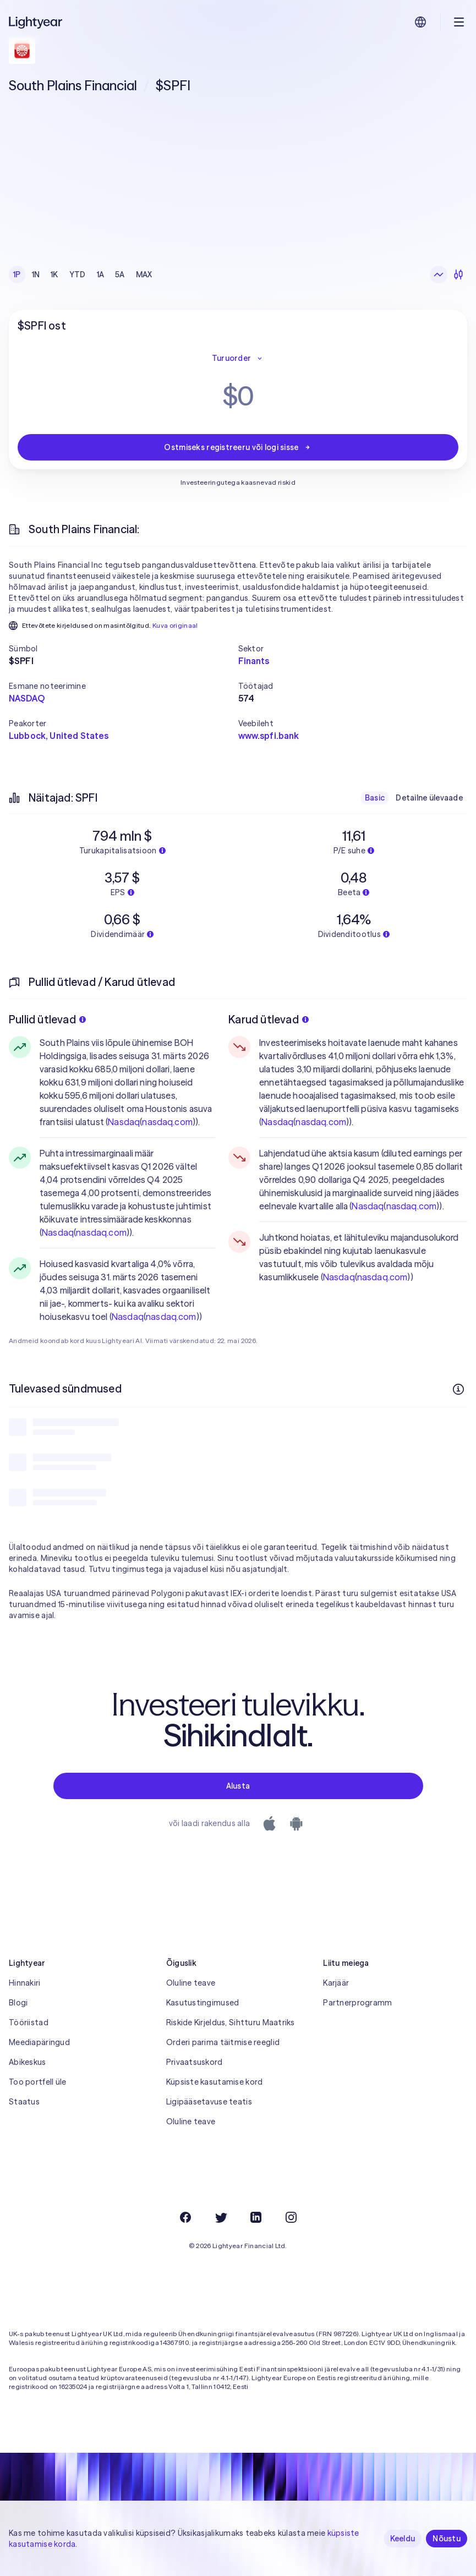 Image resolution: width=476 pixels, height=2576 pixels. Describe the element at coordinates (209, 2102) in the screenshot. I see `Ligipääsetavuse teatis` at that location.